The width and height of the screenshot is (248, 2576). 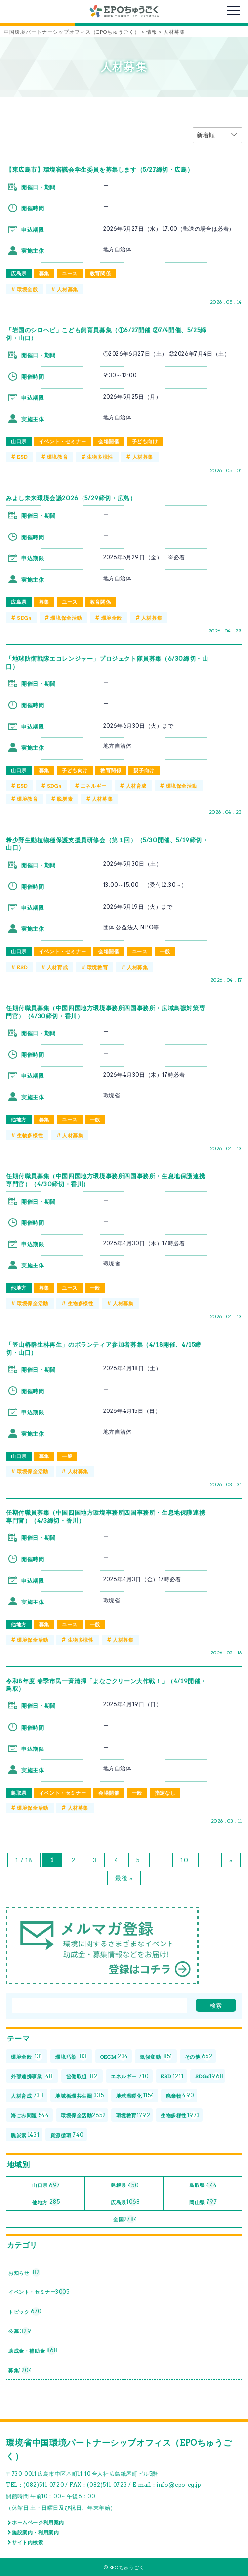 I want to click on 助成金・補助金, so click(x=32, y=2350).